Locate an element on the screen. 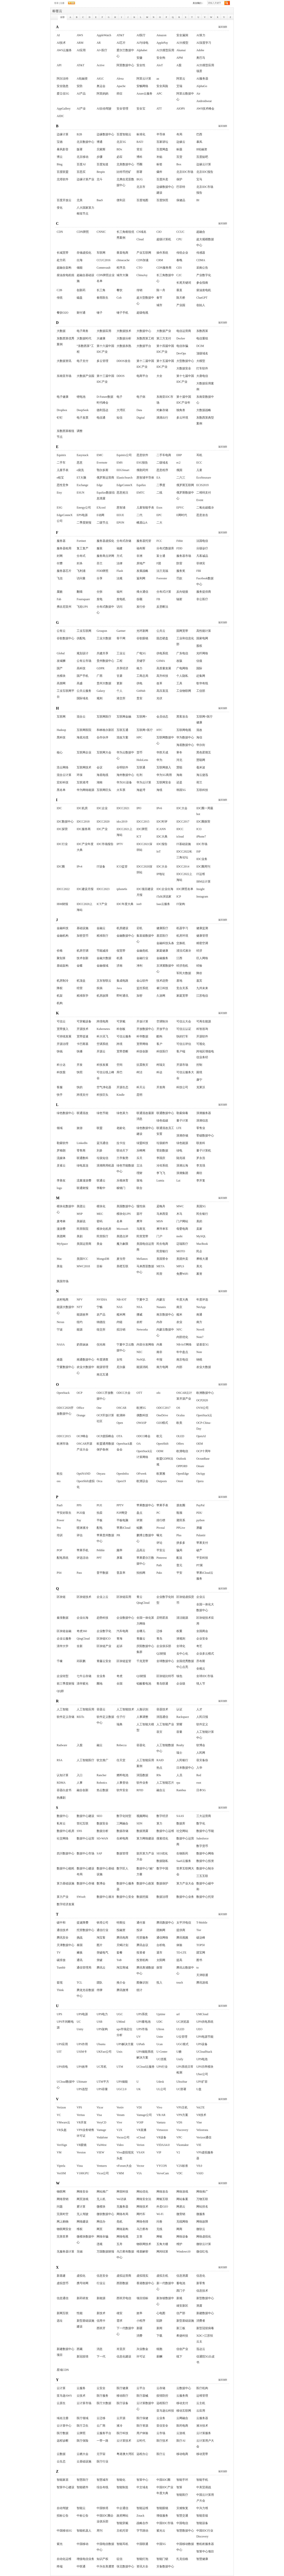 The image size is (284, 2576). 理财 is located at coordinates (139, 1173).